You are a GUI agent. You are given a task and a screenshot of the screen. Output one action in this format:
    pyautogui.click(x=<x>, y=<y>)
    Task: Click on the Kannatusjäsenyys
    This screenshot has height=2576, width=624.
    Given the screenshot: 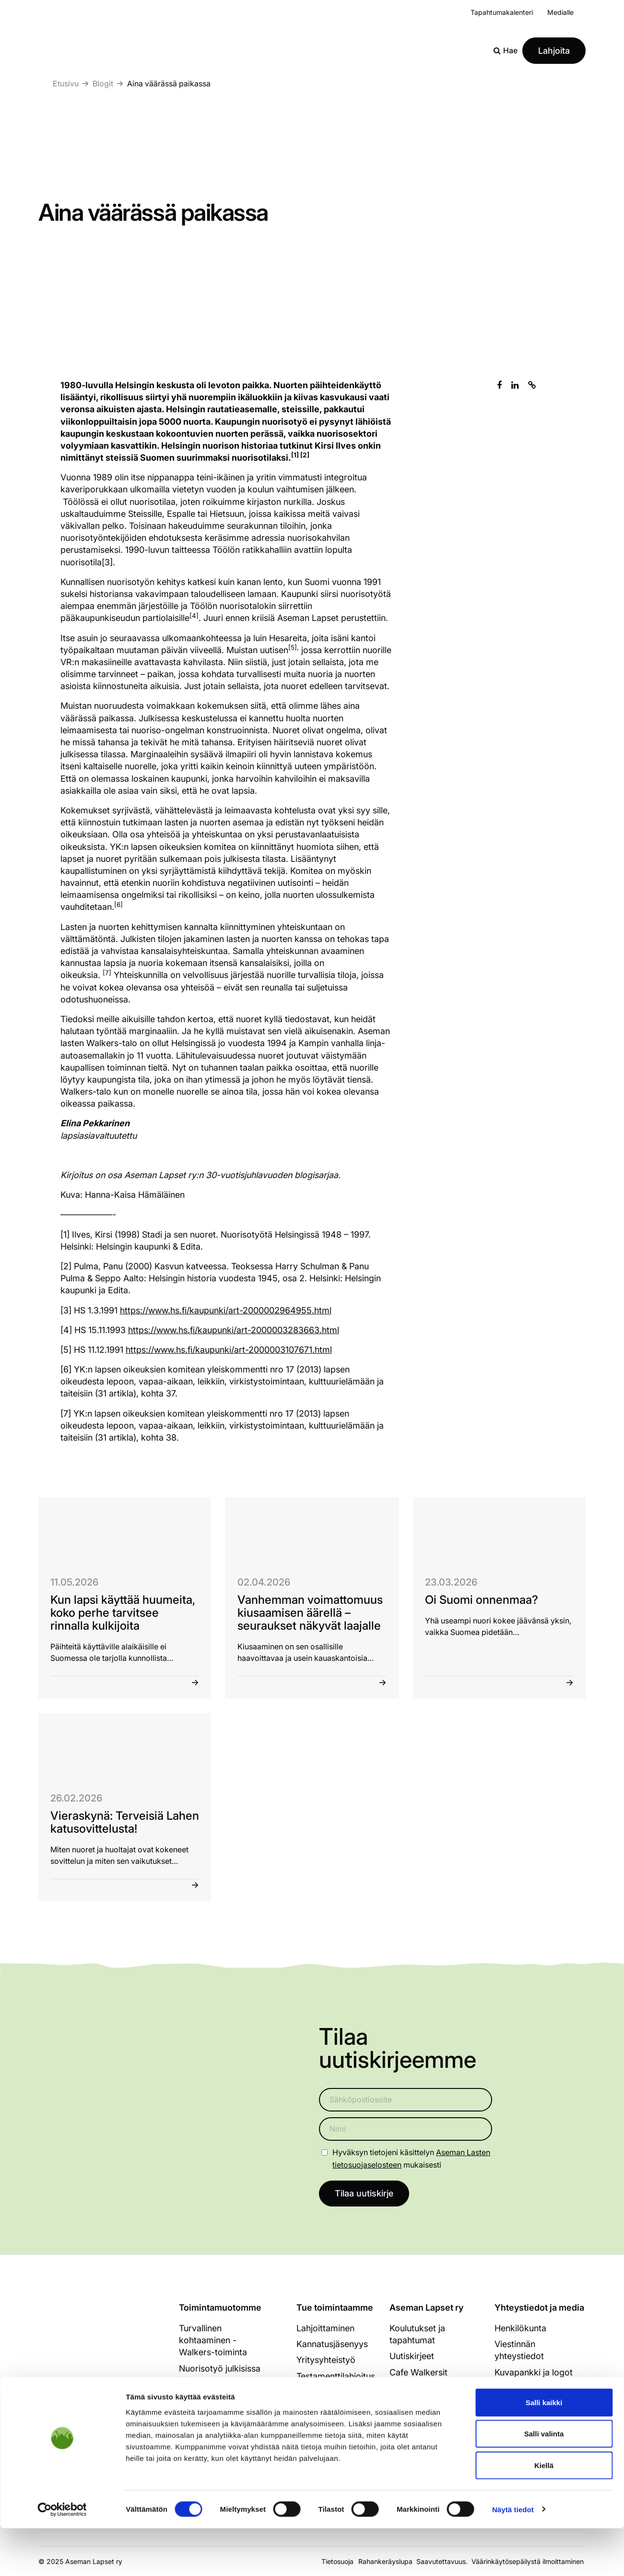 What is the action you would take?
    pyautogui.click(x=332, y=2344)
    